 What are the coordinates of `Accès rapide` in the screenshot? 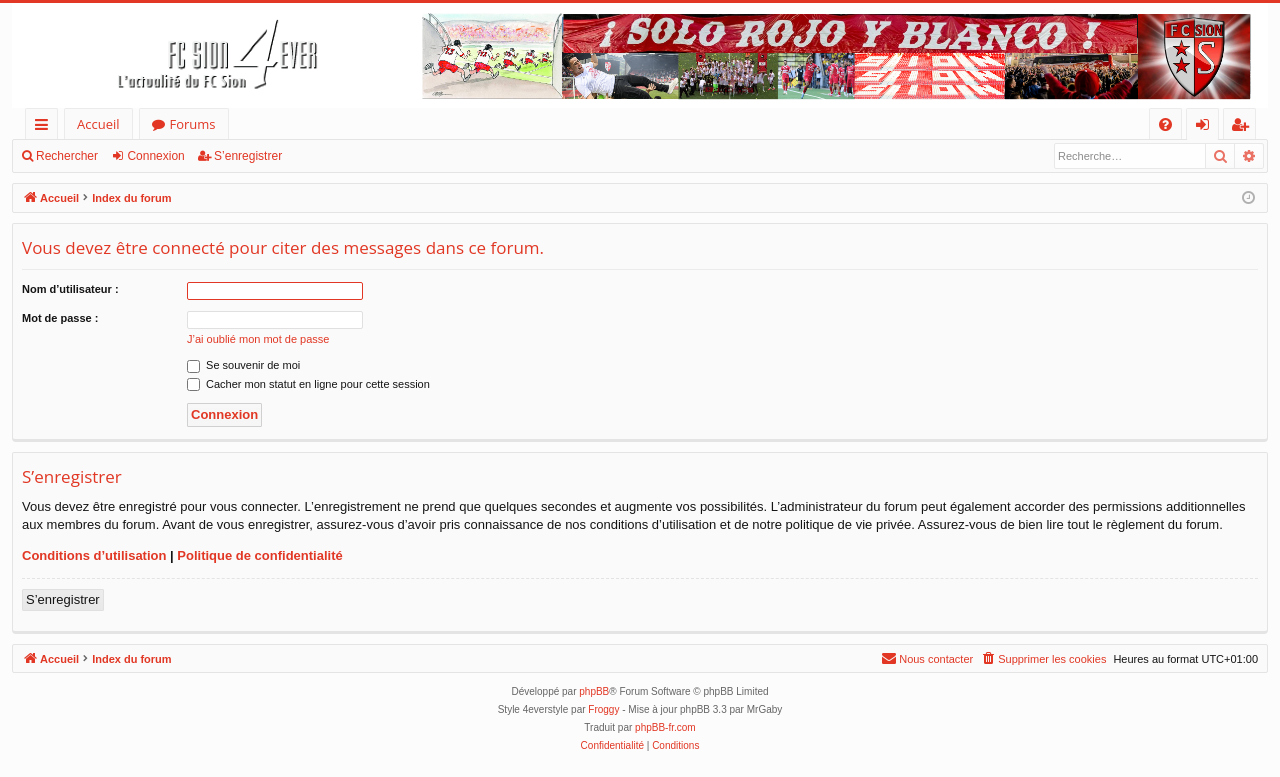 It's located at (45, 127).